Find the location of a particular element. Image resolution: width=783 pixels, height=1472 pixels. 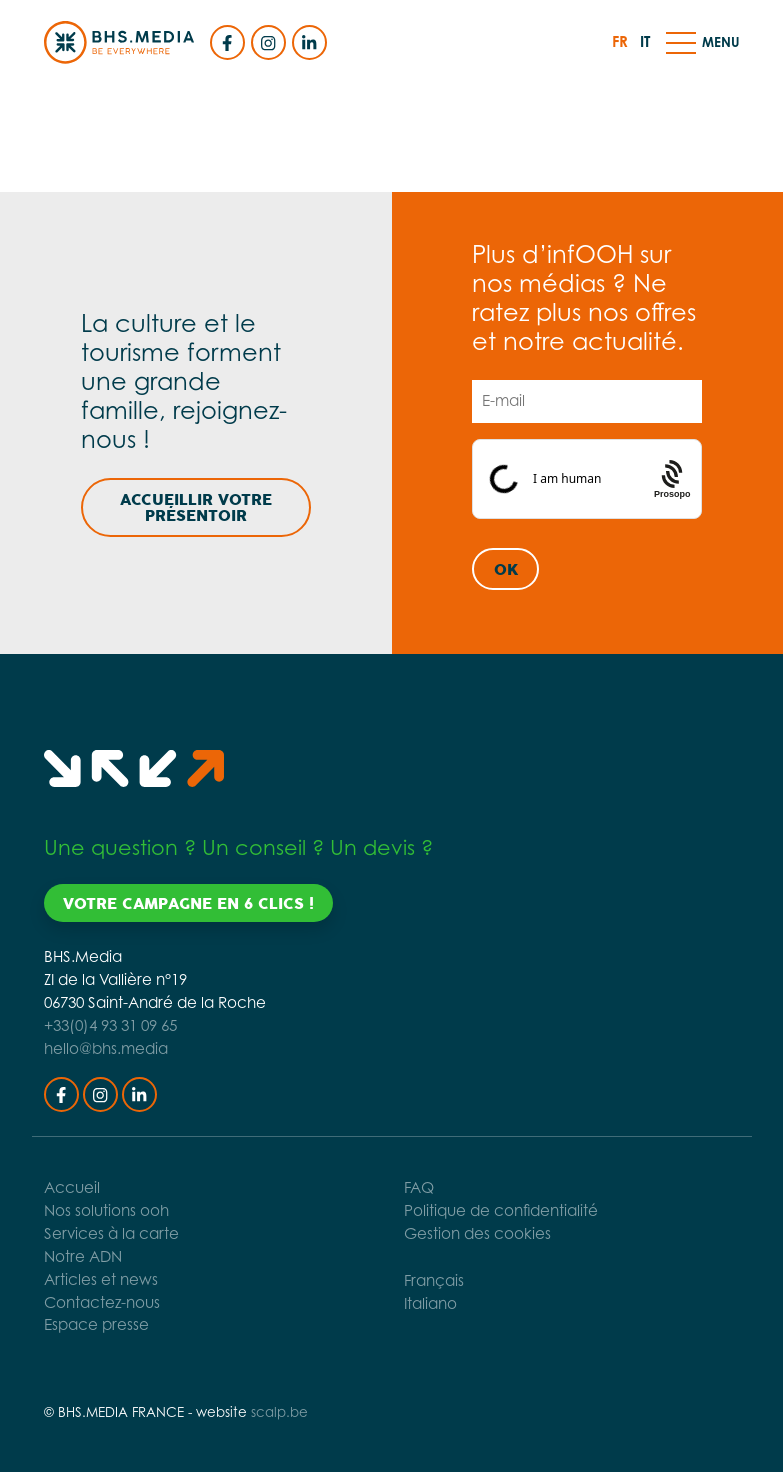

[button] is located at coordinates (681, 42).